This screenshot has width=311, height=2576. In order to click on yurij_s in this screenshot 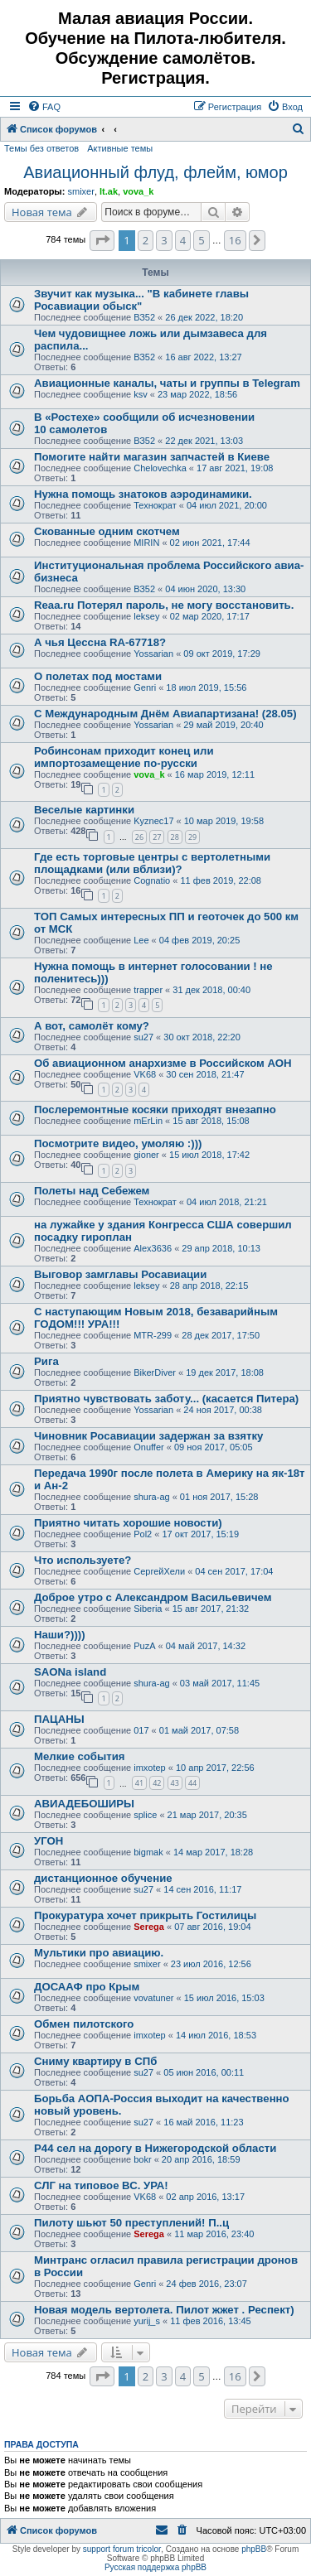, I will do `click(147, 2321)`.